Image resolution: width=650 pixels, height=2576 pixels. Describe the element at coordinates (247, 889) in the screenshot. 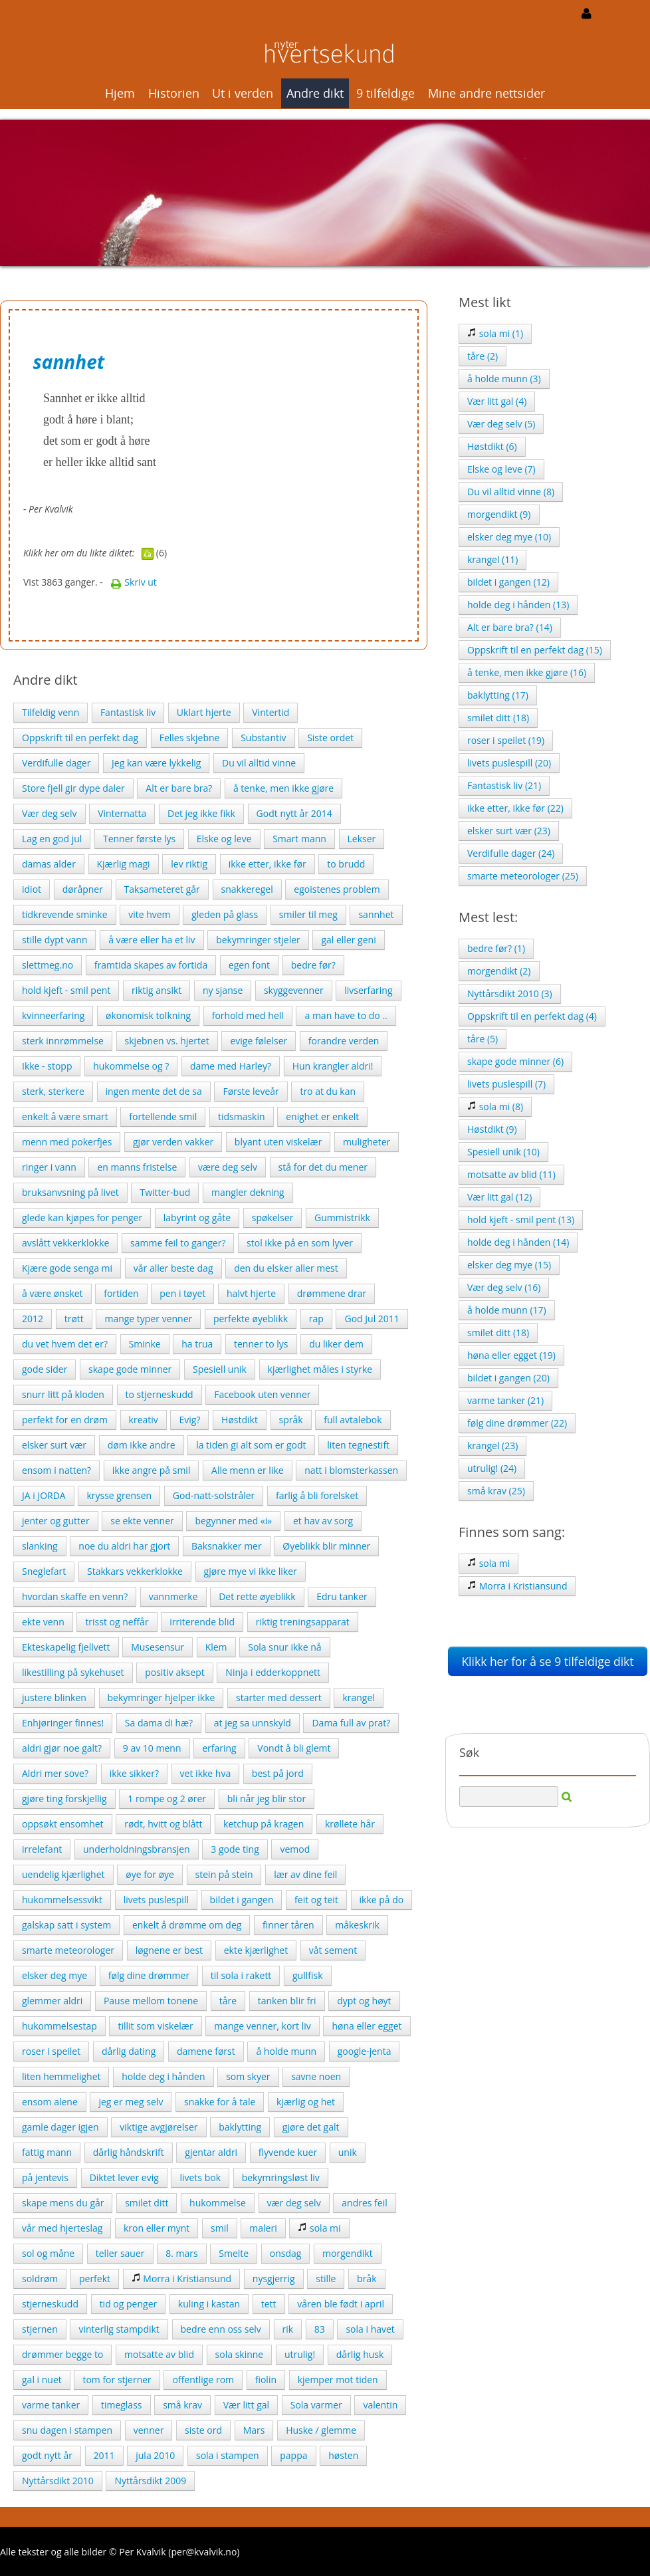

I see `snakkeregel` at that location.